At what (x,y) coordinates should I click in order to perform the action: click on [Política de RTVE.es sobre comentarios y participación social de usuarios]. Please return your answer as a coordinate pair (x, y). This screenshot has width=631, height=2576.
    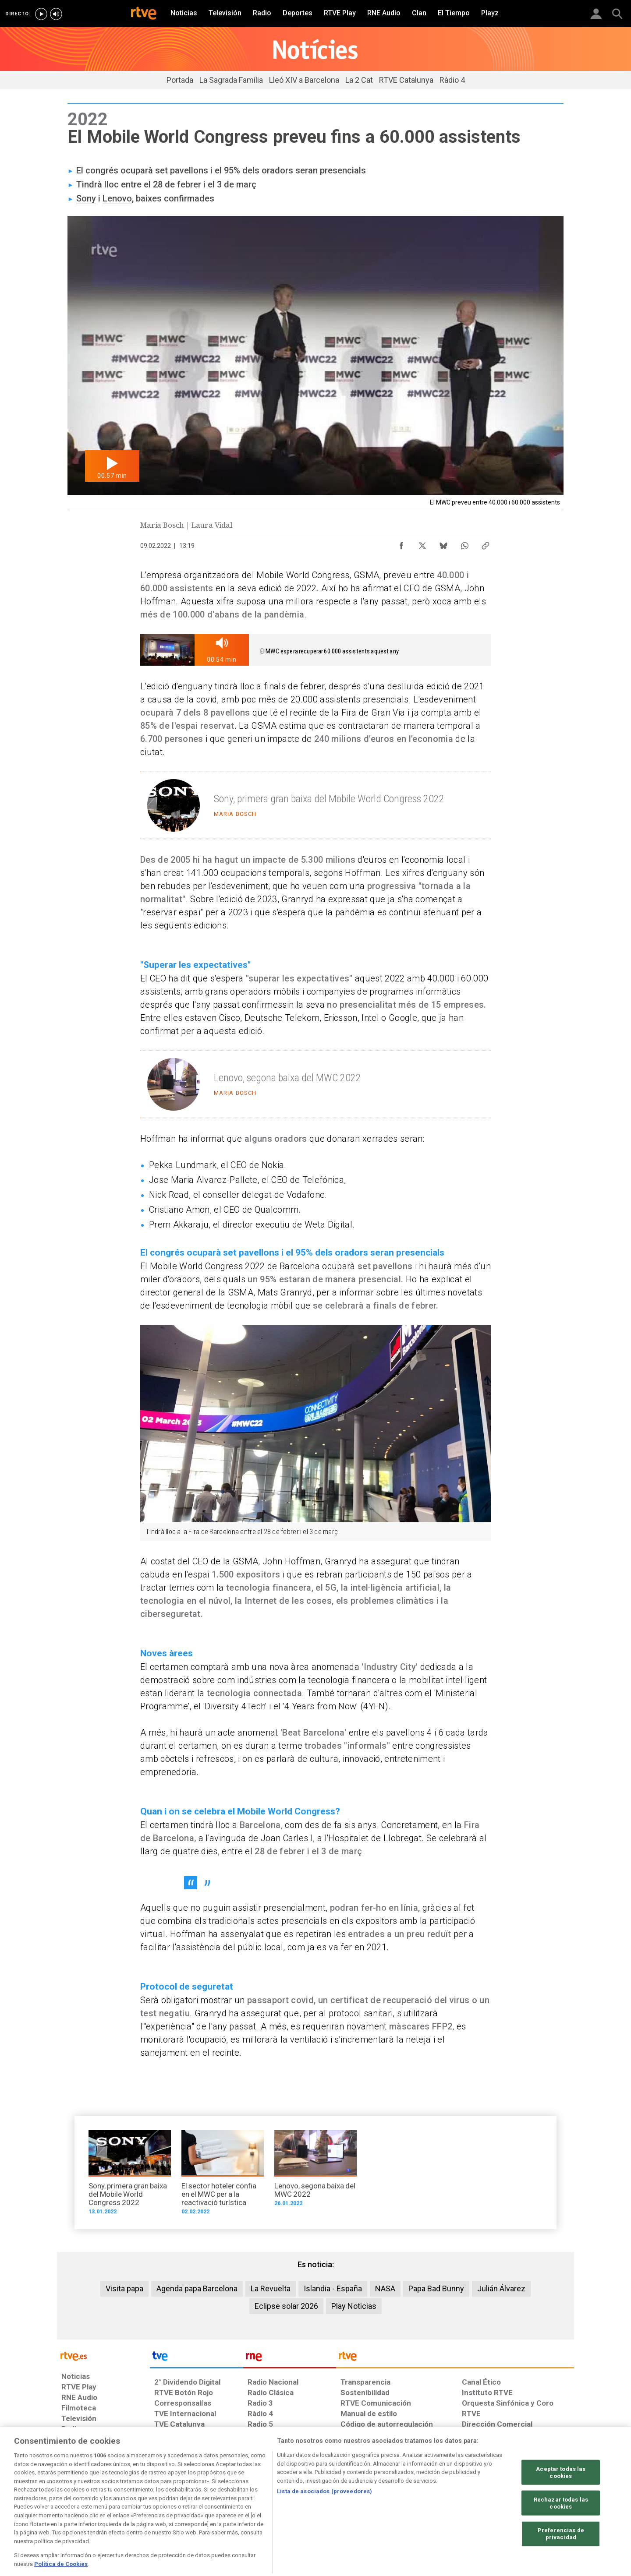
    Looking at the image, I should click on (535, 2508).